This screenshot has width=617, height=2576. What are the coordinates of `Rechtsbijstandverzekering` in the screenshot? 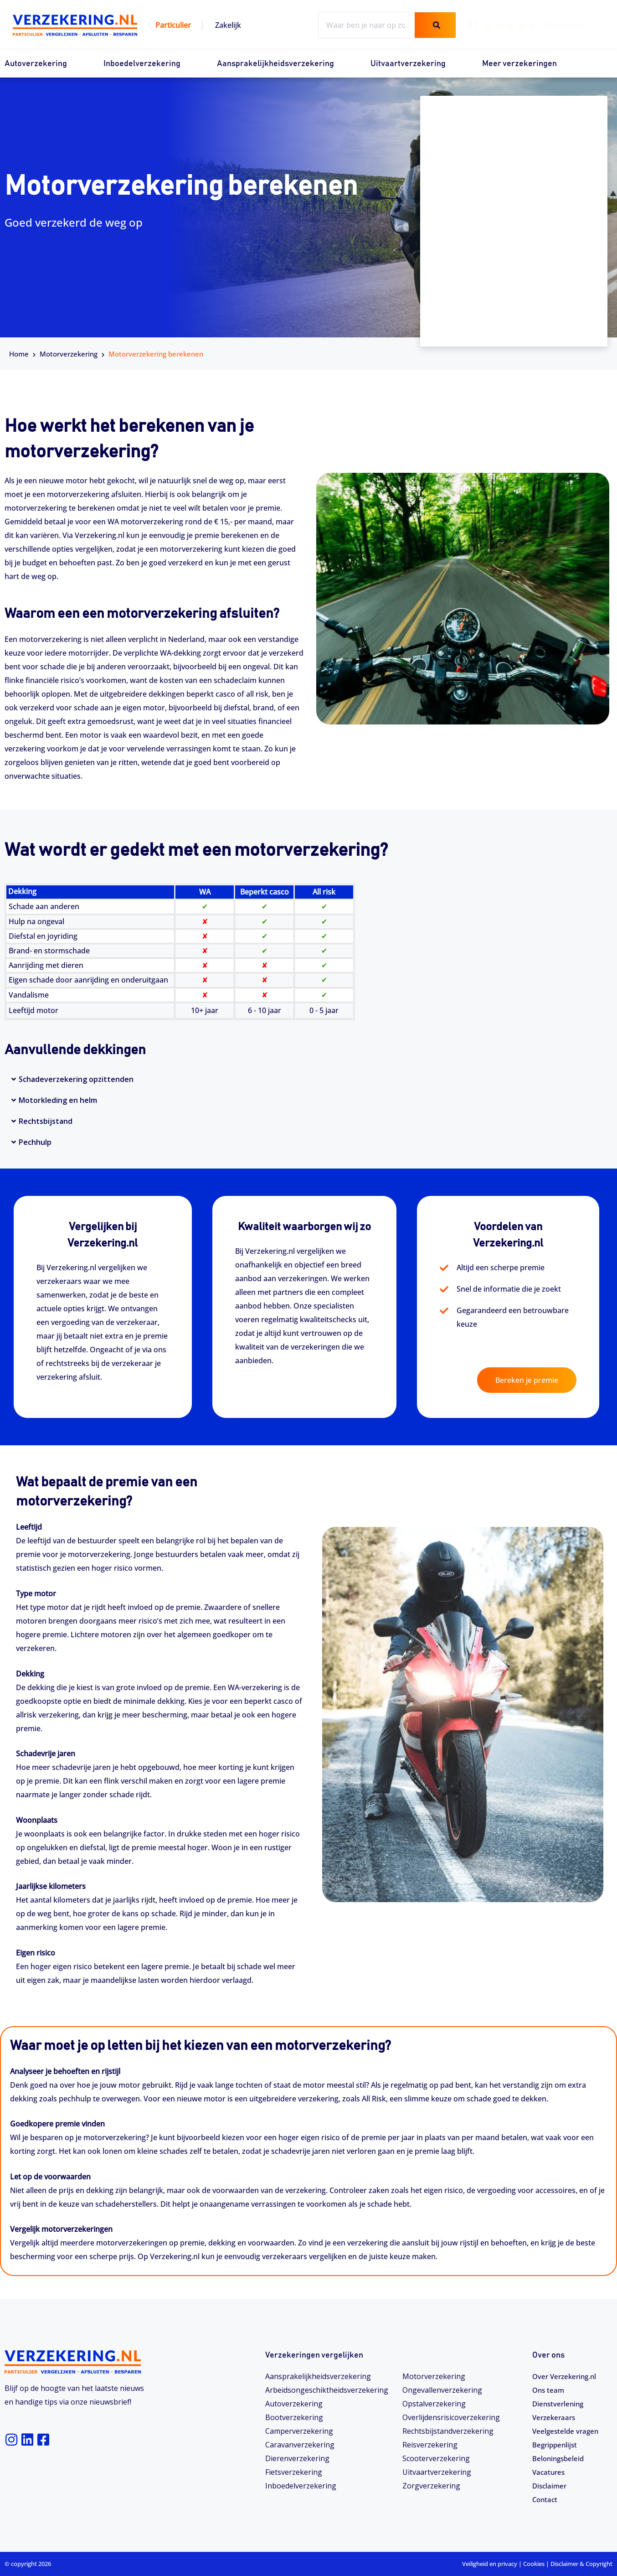 It's located at (448, 2431).